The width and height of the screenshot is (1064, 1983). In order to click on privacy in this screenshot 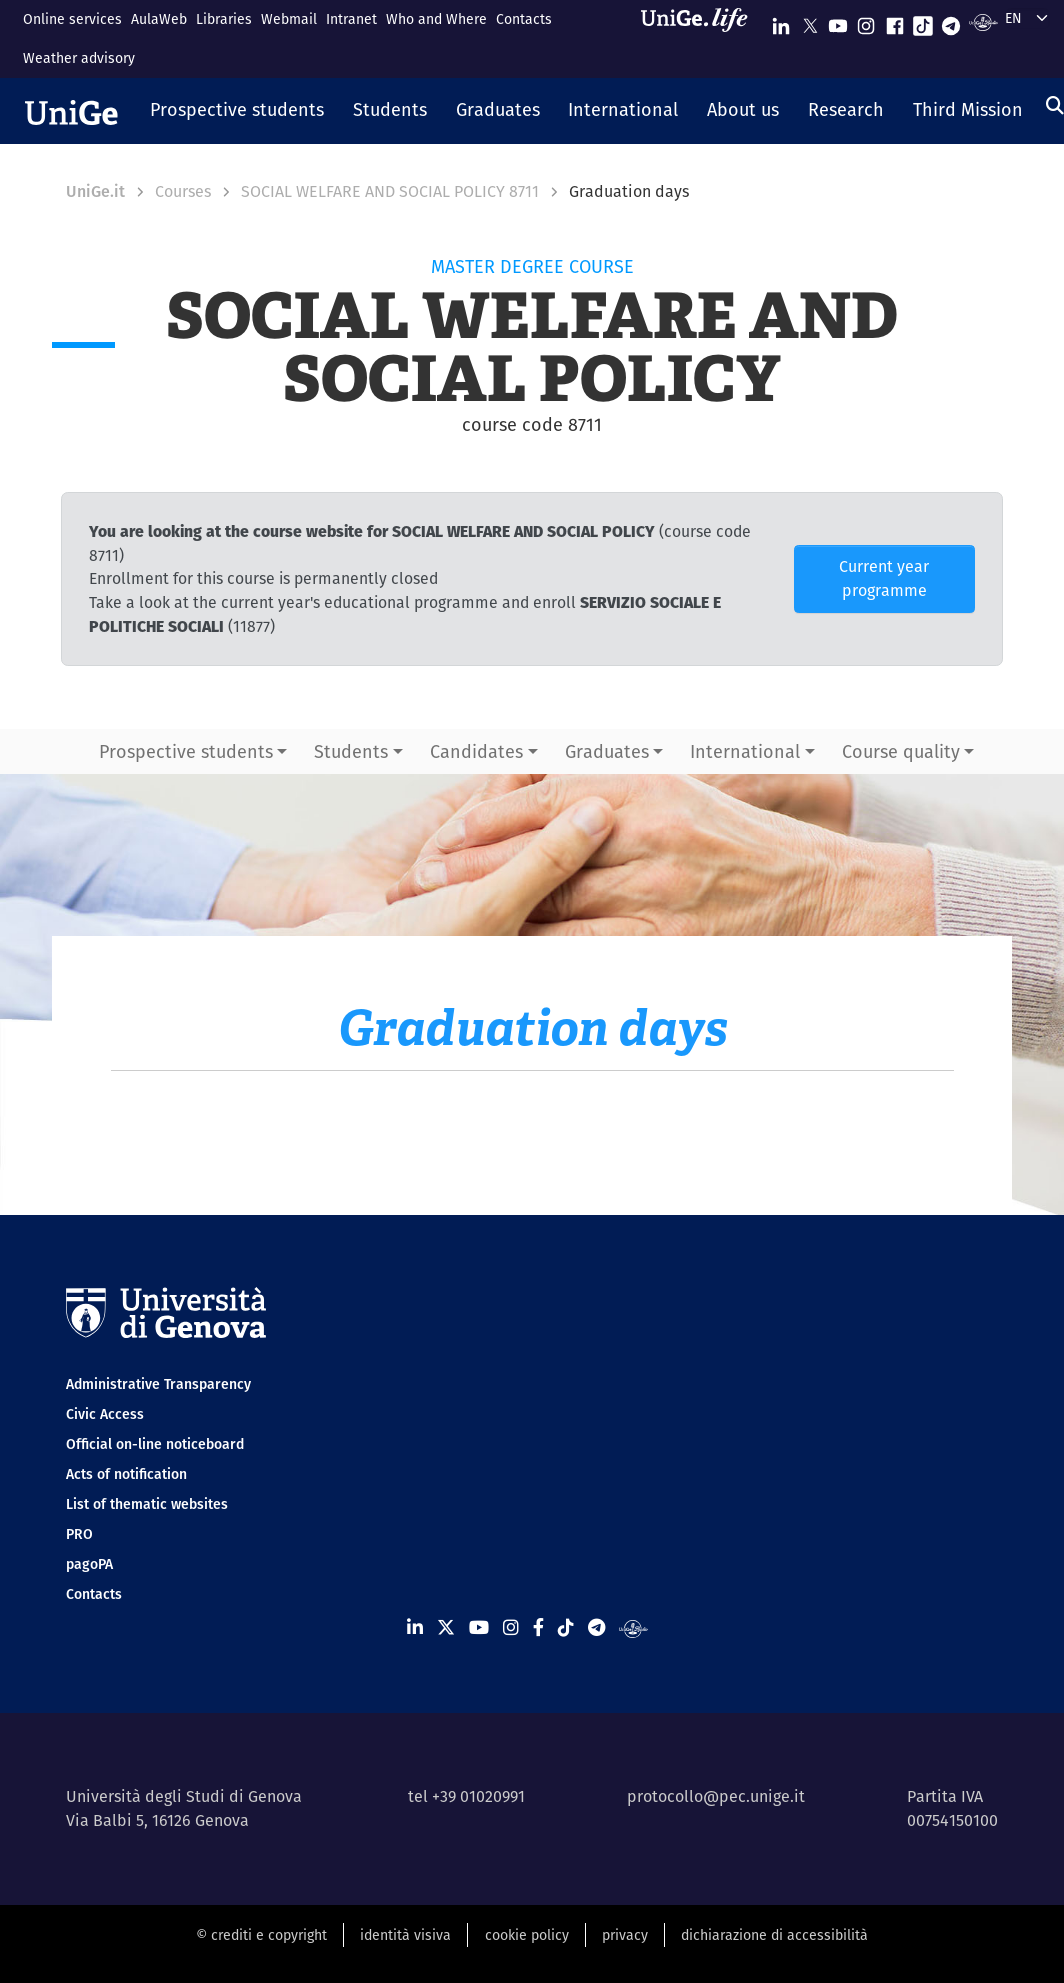, I will do `click(625, 1935)`.